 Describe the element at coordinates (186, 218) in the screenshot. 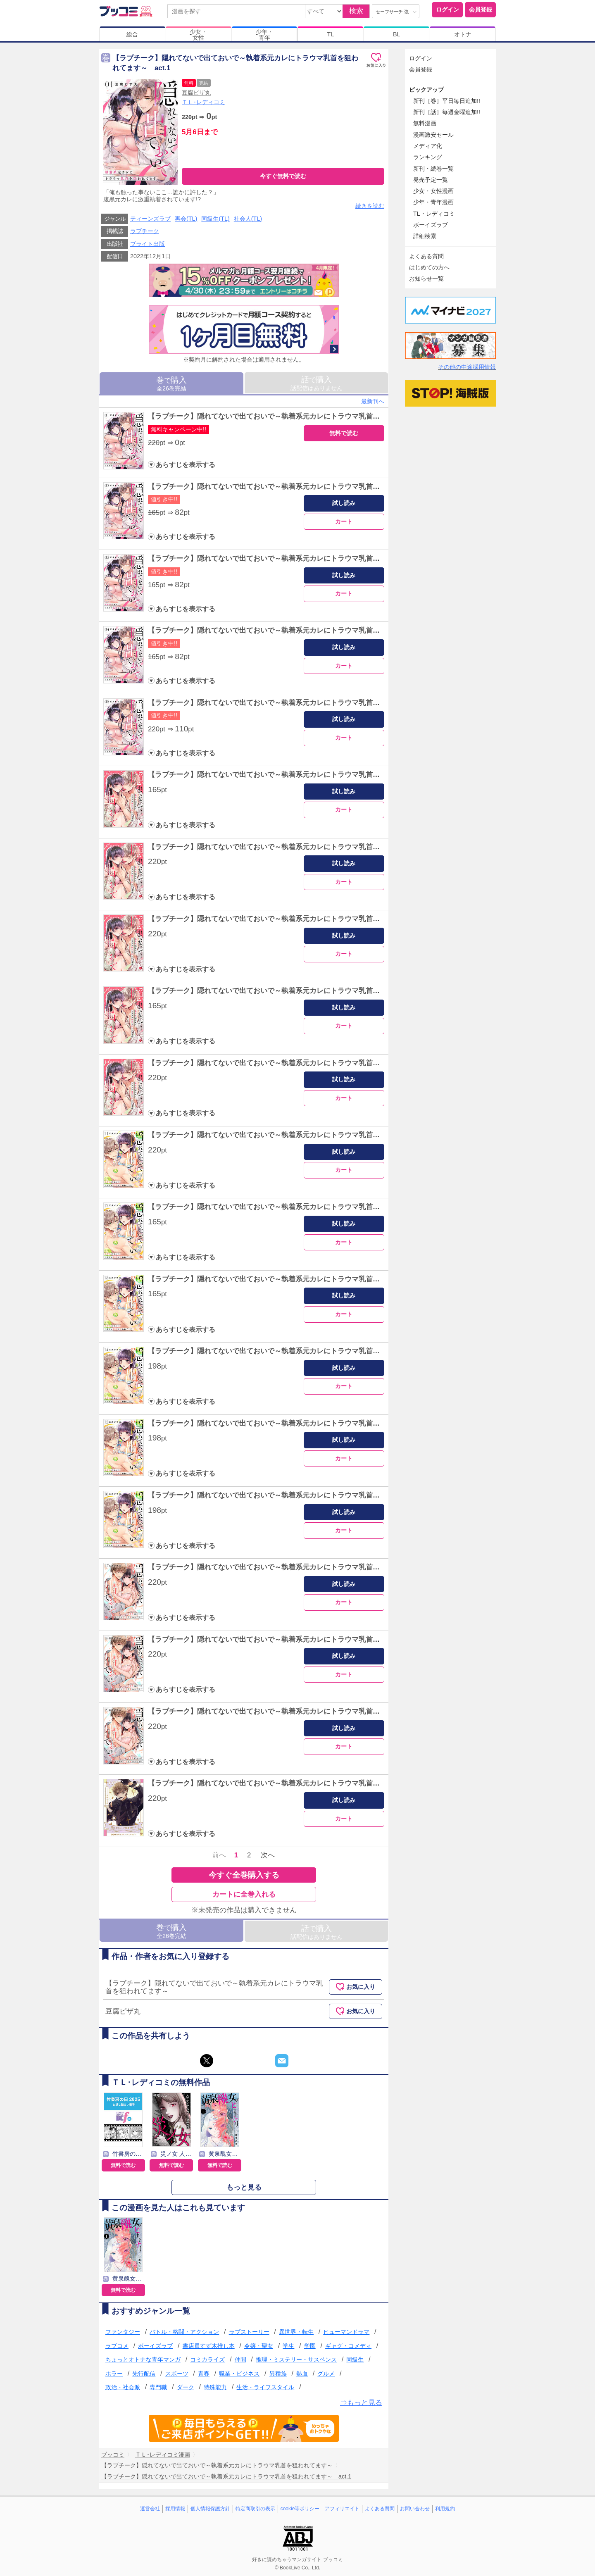

I see `再会(TL)` at that location.